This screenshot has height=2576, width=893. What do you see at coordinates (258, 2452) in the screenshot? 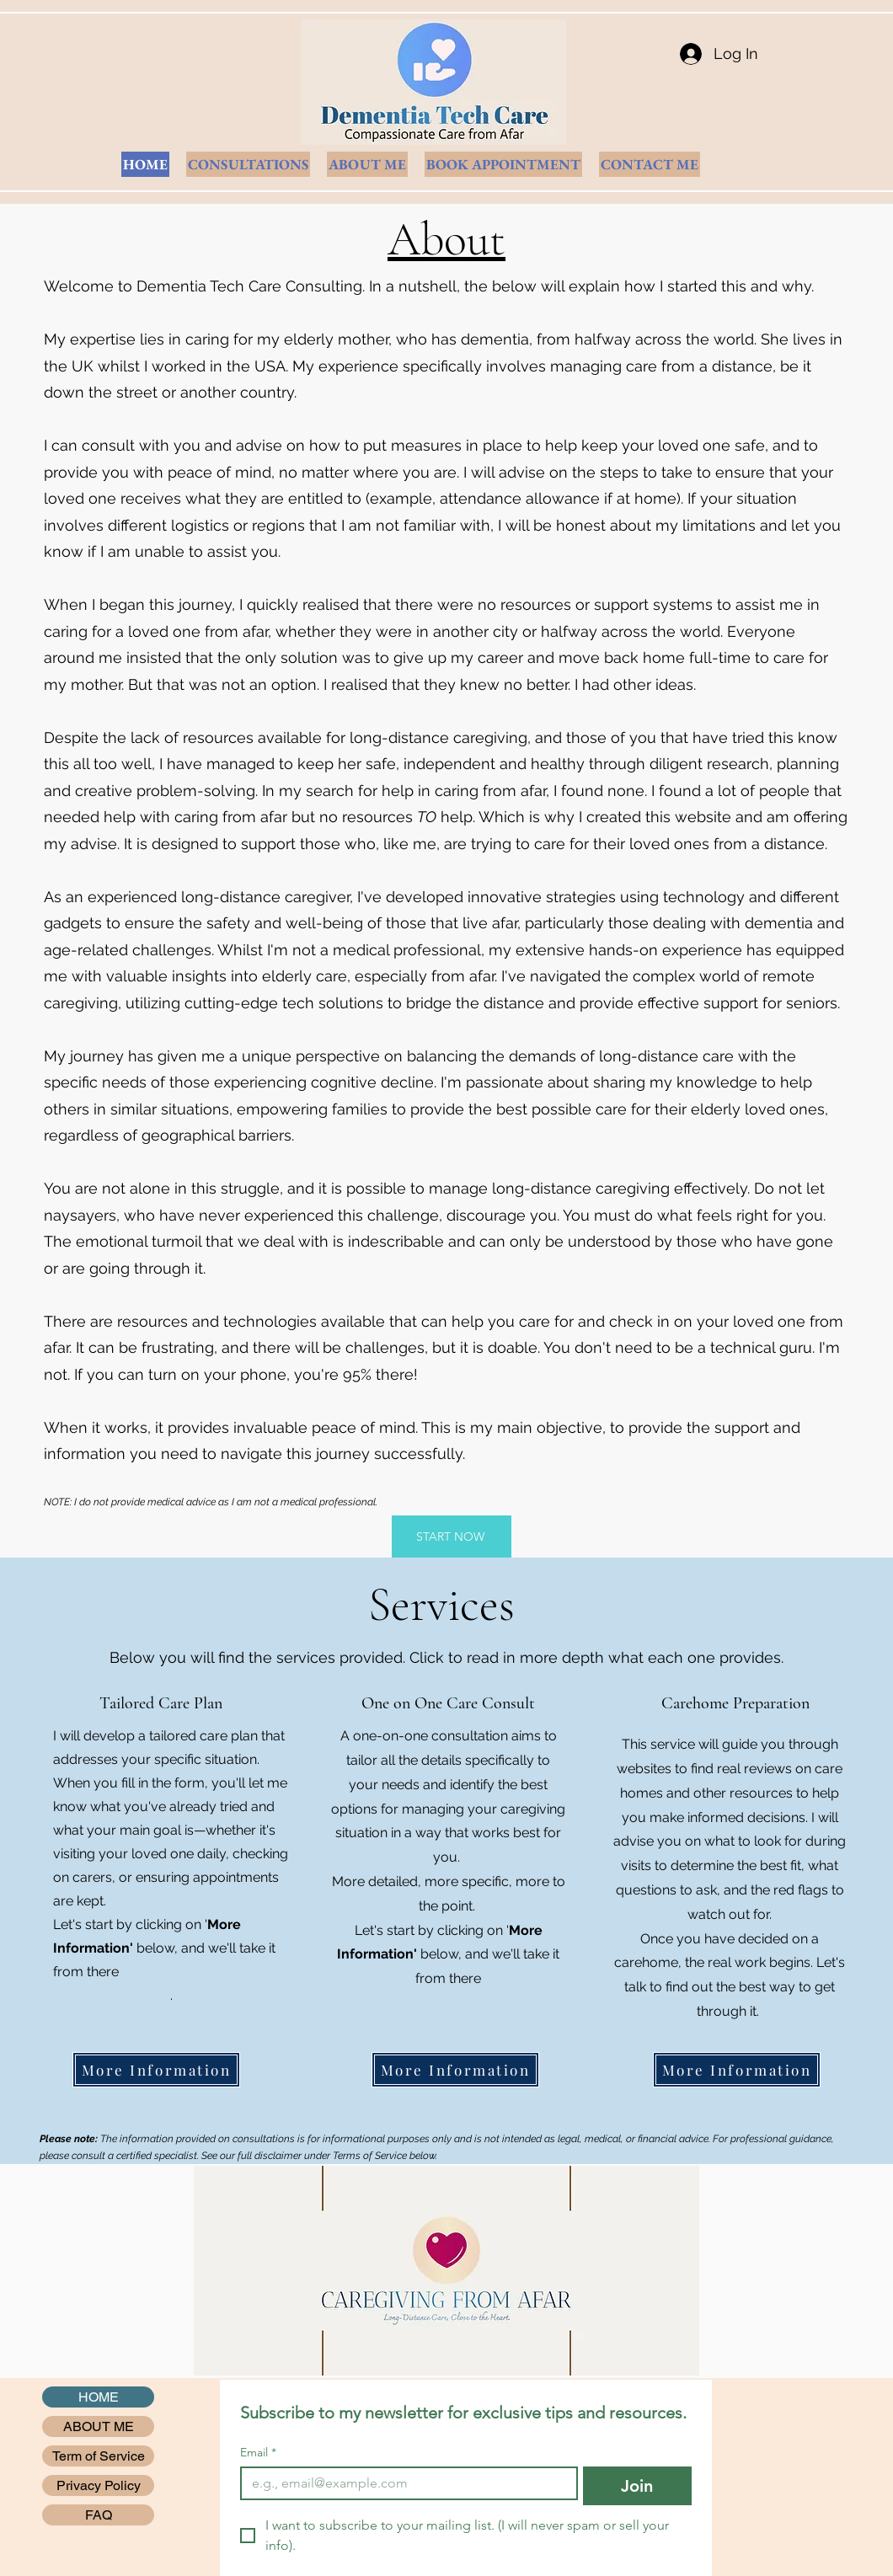
I see `Email` at bounding box center [258, 2452].